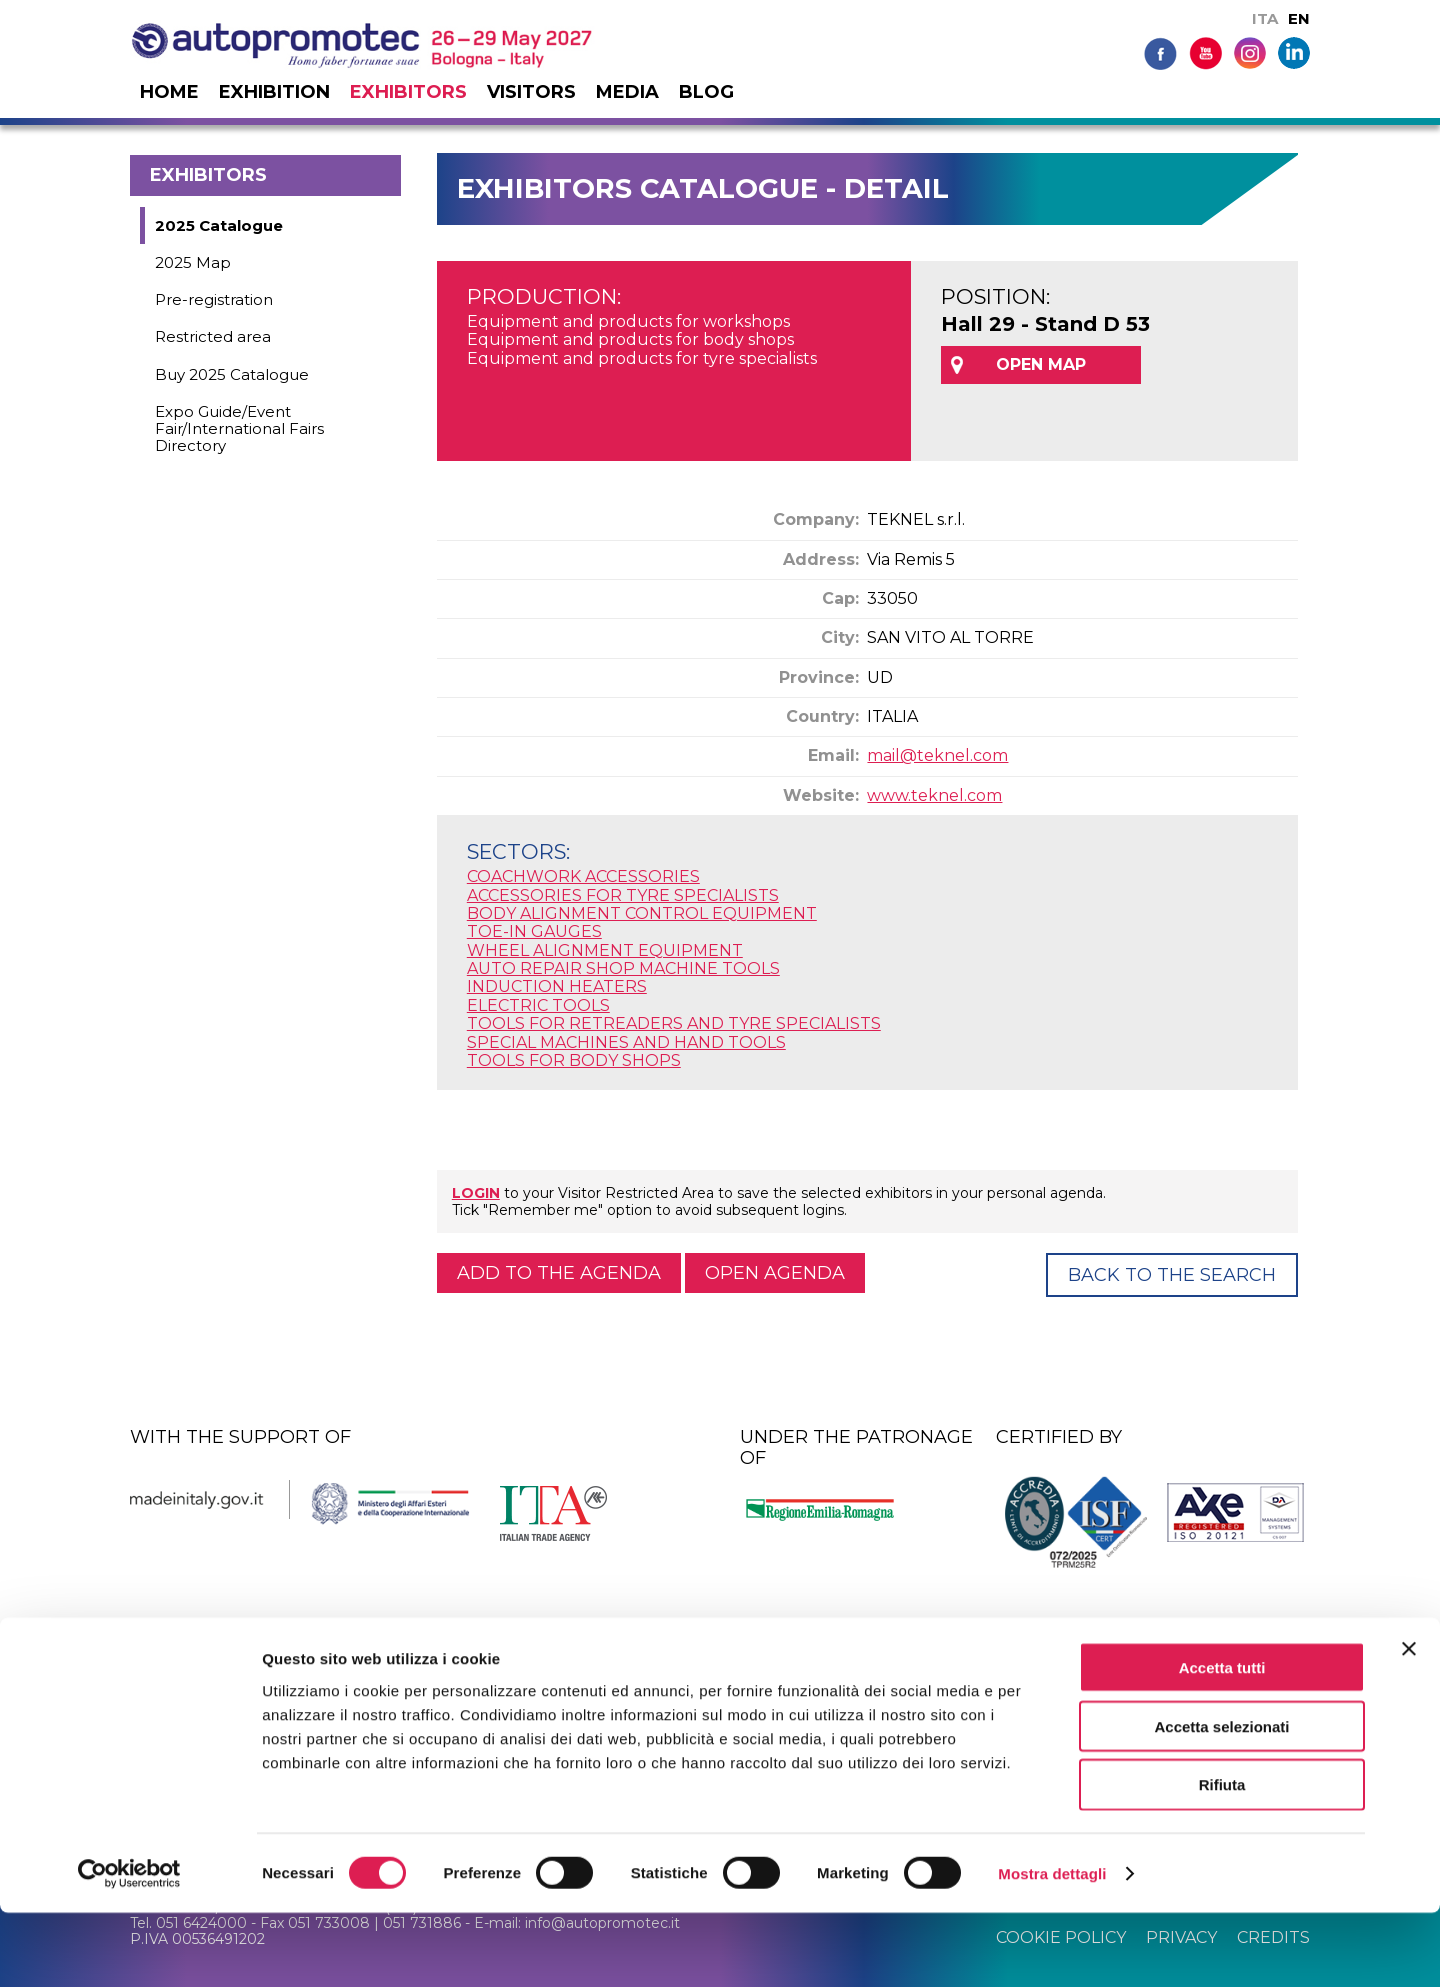 The image size is (1440, 1987). What do you see at coordinates (623, 895) in the screenshot?
I see `ACCESSORIES FOR TYRE SPECIALISTS` at bounding box center [623, 895].